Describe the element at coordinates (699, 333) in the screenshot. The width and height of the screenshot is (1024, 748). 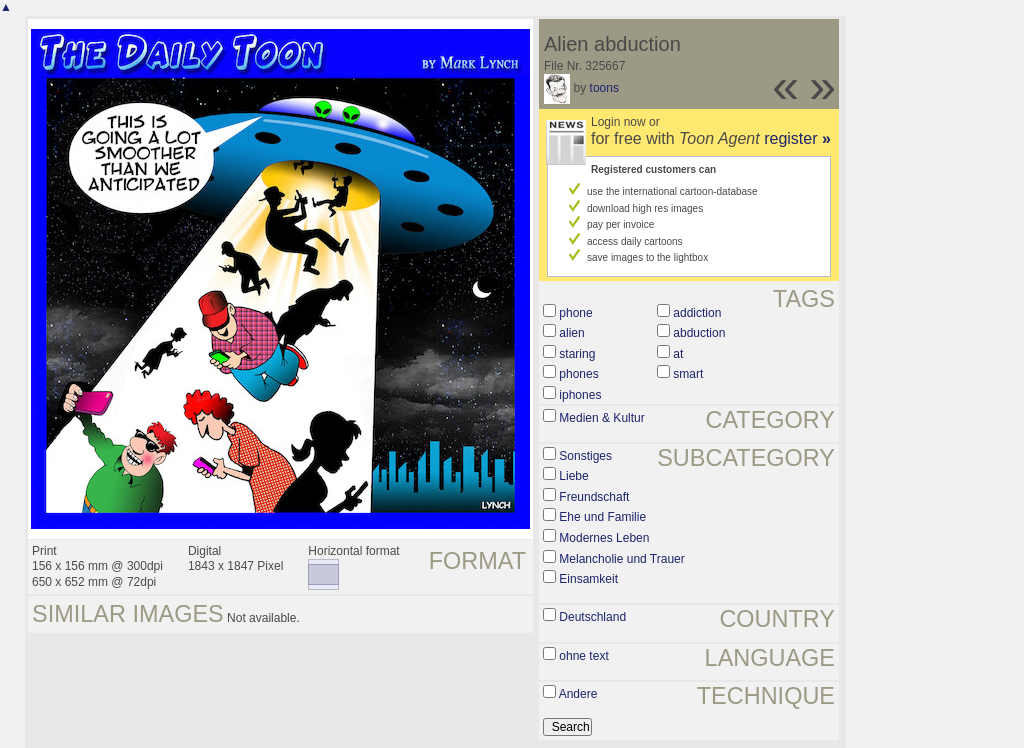
I see `abduction` at that location.